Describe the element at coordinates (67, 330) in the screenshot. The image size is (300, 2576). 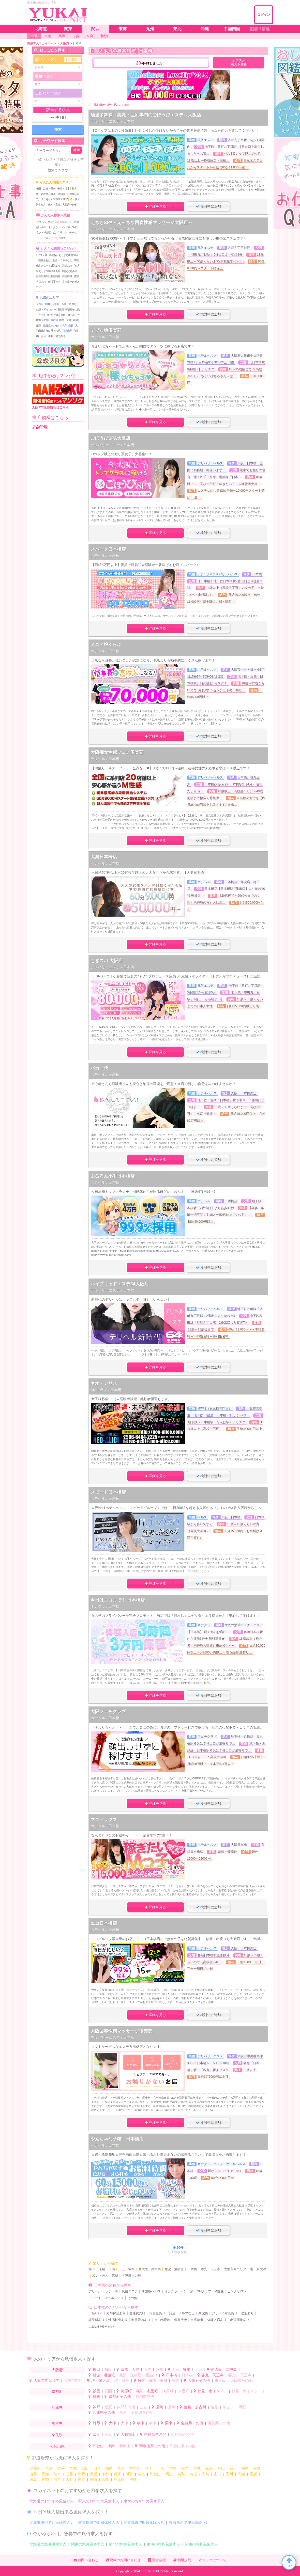
I see `和歌山県` at that location.